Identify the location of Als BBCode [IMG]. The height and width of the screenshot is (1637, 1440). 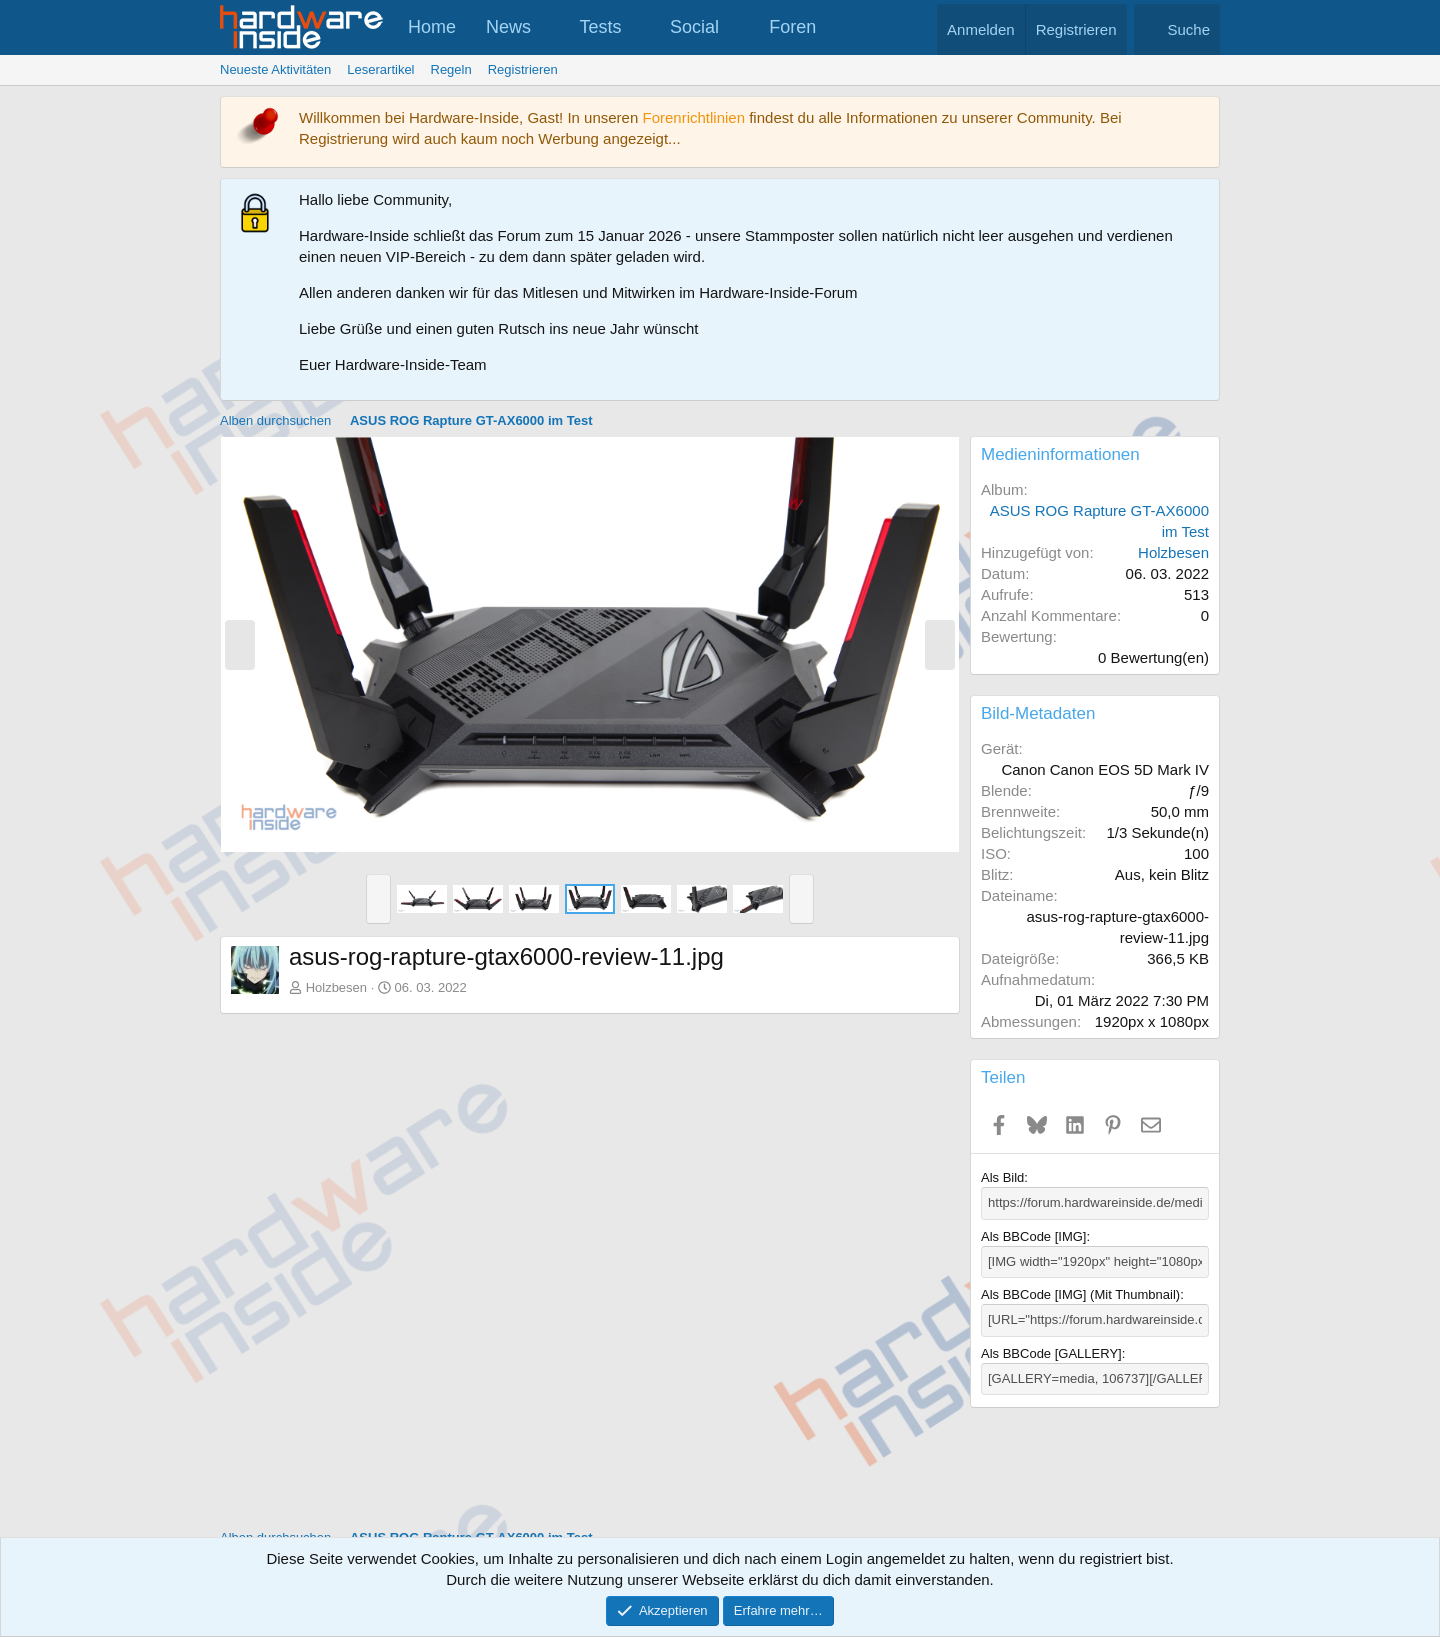
(1033, 1236).